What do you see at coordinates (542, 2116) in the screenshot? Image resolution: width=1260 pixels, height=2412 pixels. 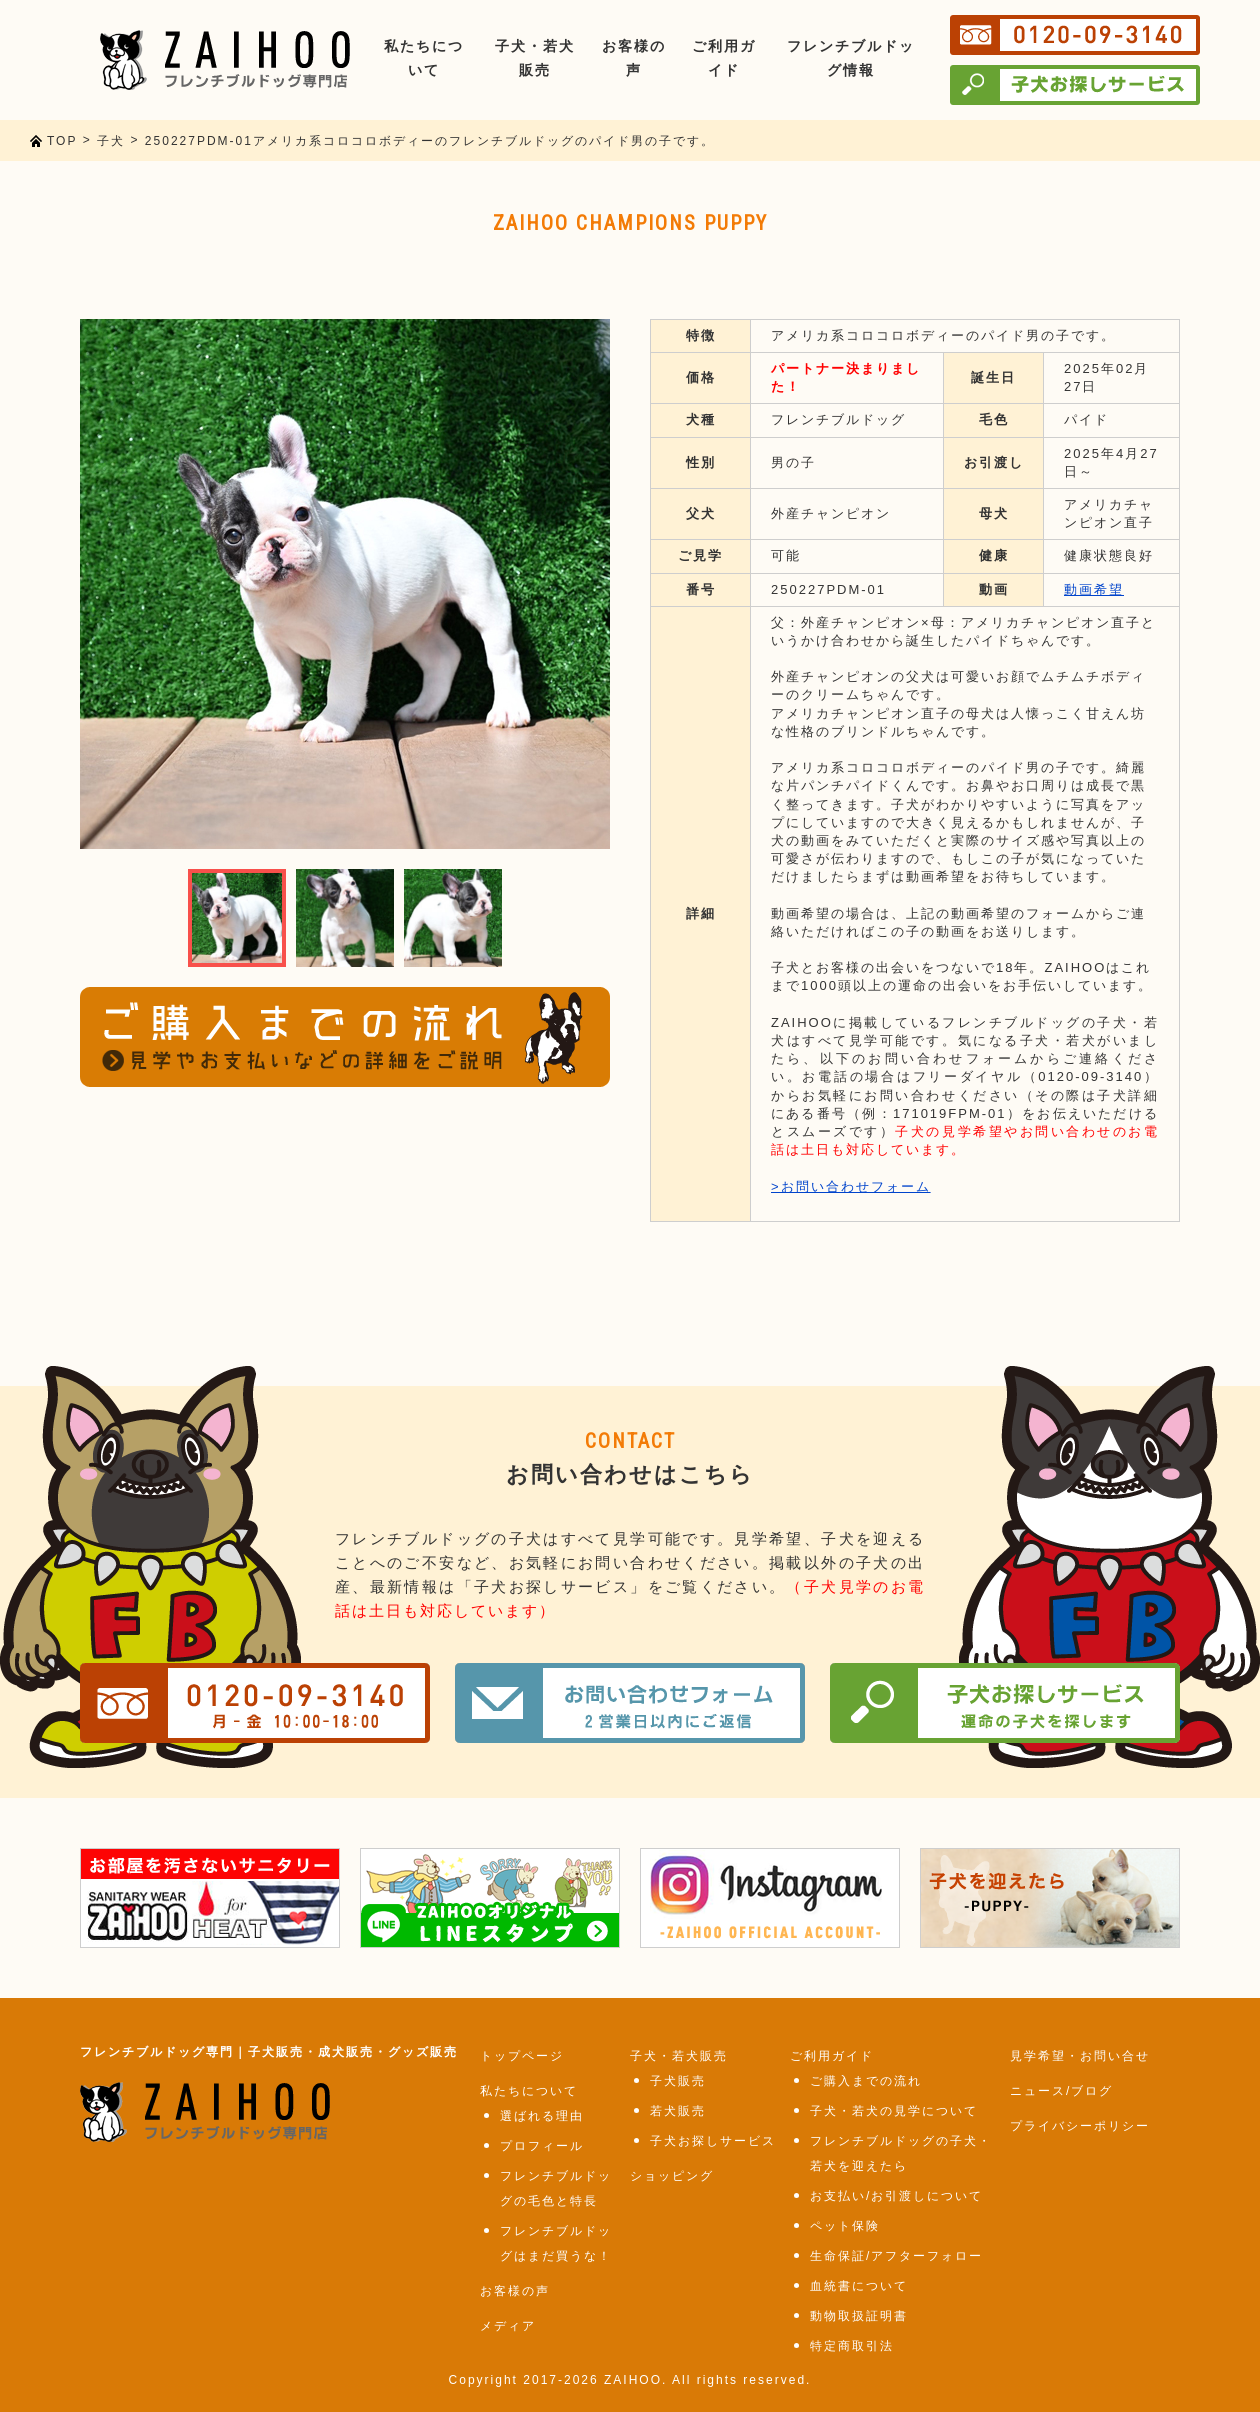 I see `選ばれる理由` at bounding box center [542, 2116].